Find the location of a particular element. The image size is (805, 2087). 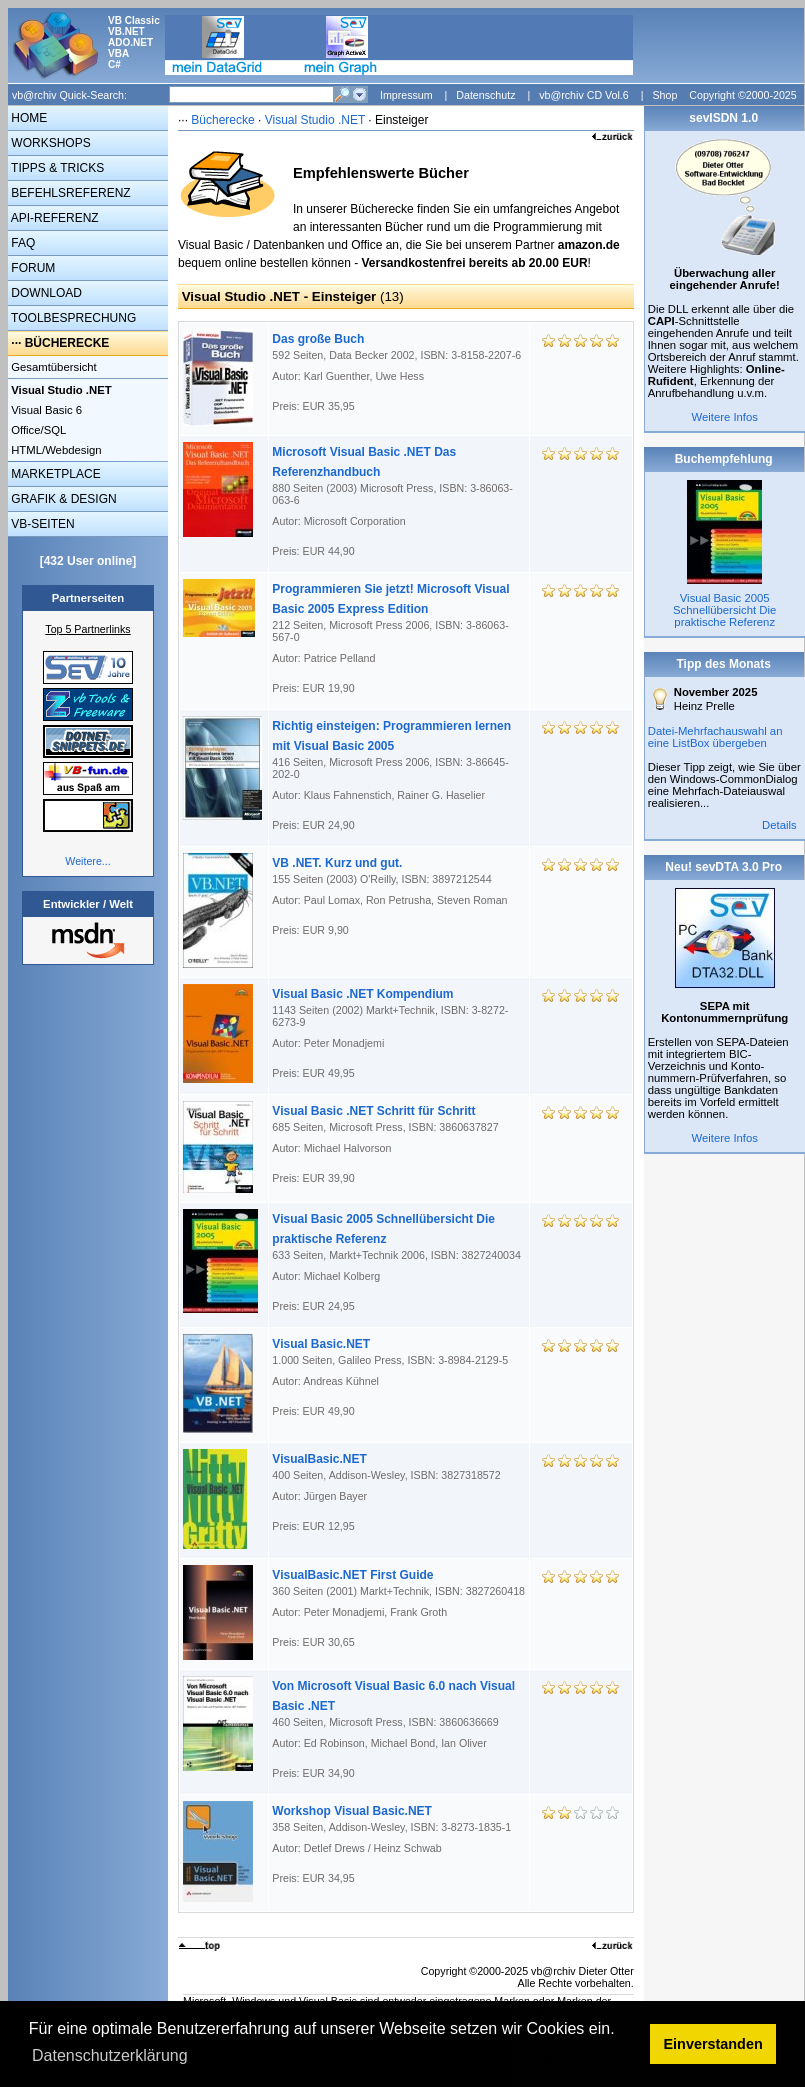

Weitere... is located at coordinates (87, 861).